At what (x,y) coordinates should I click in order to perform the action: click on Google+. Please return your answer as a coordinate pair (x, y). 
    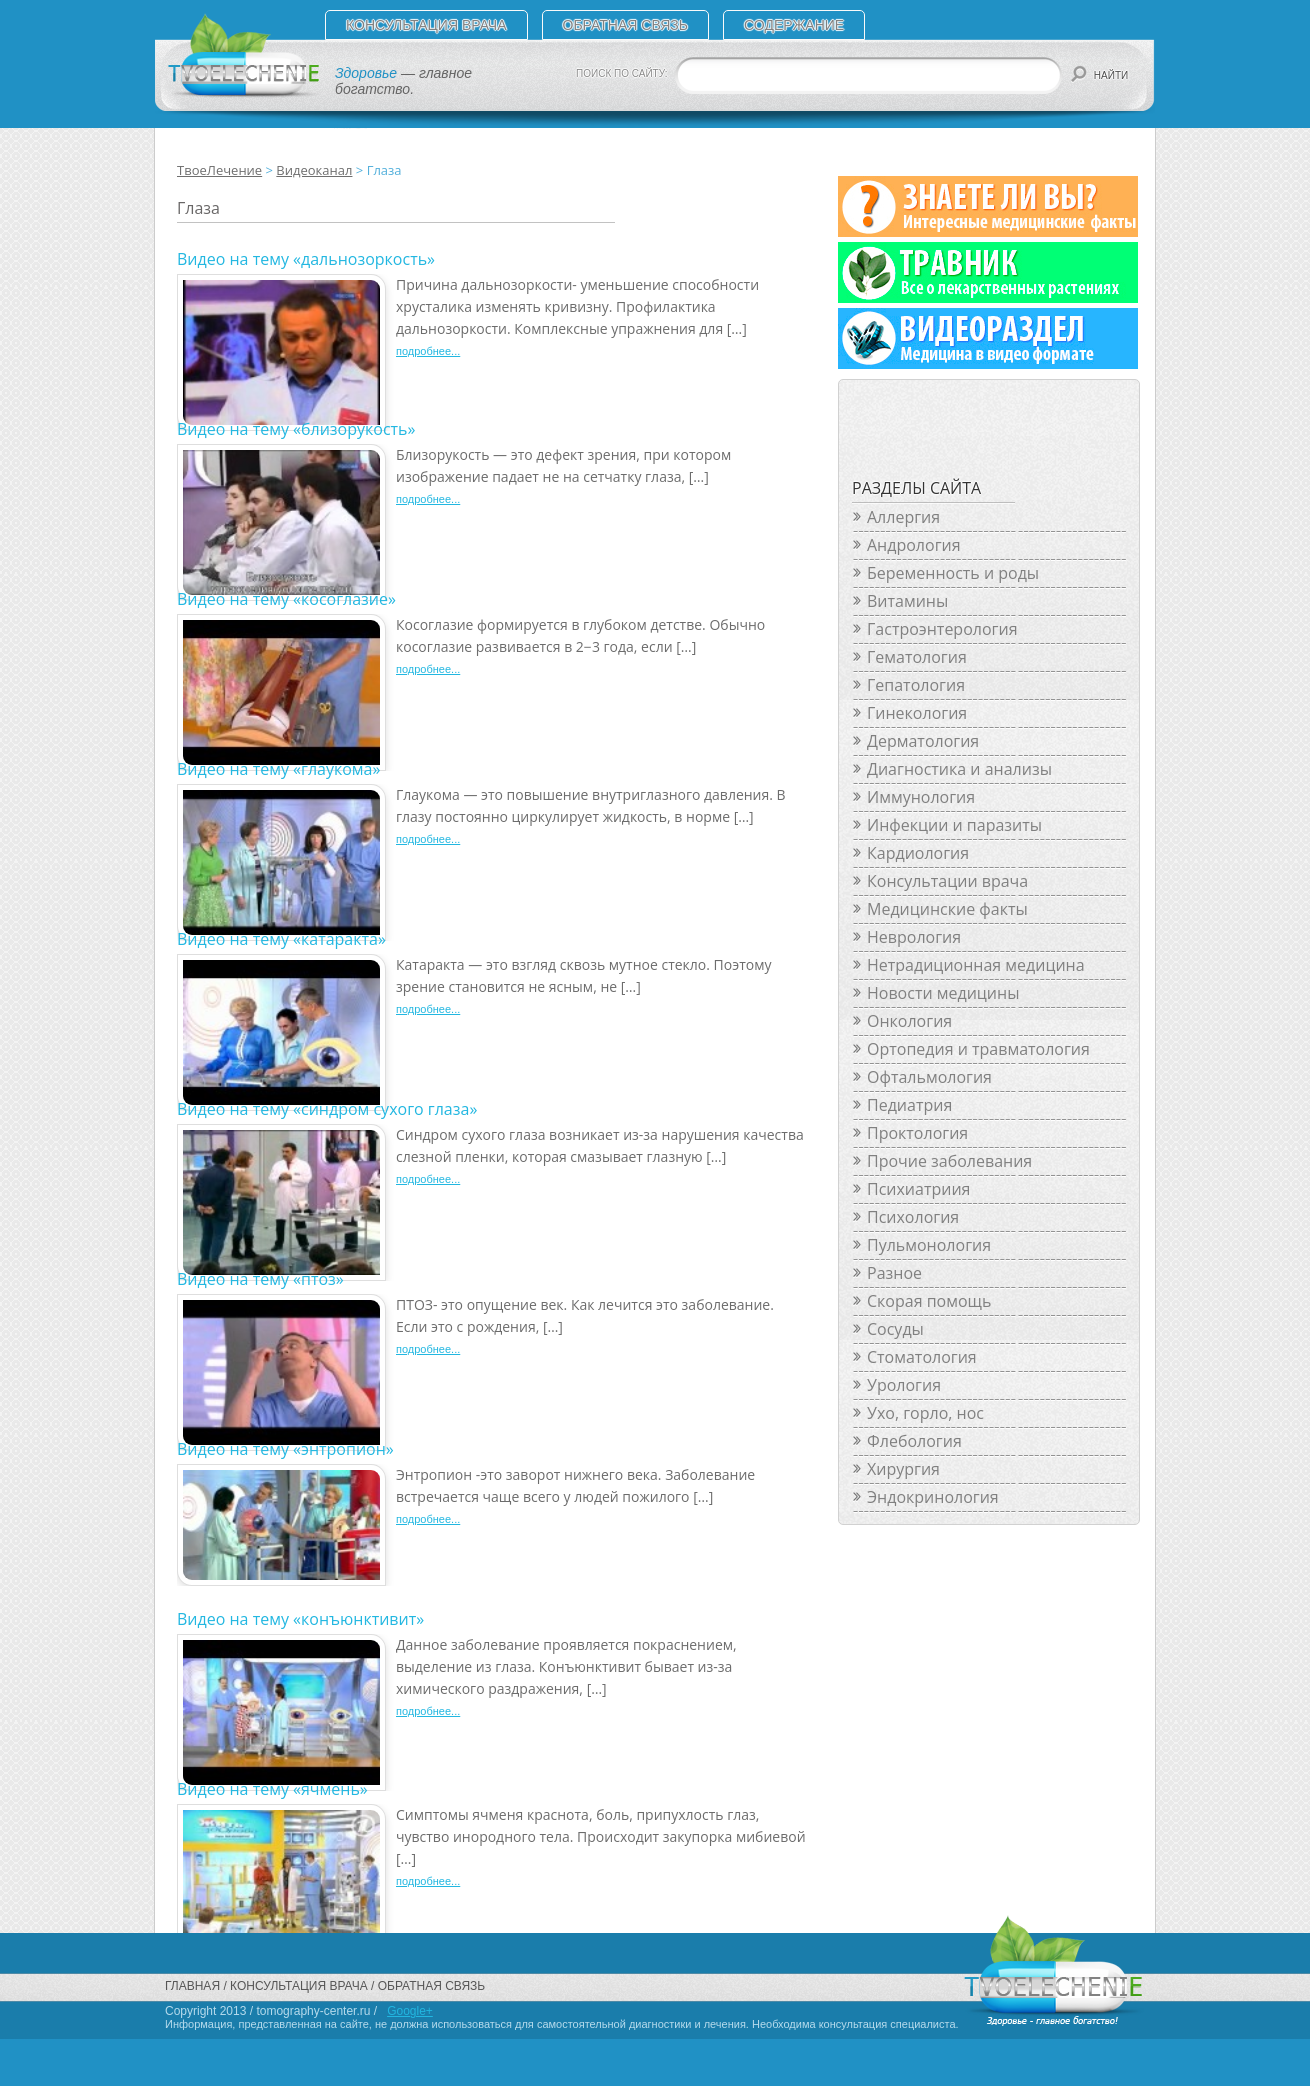
    Looking at the image, I should click on (410, 2011).